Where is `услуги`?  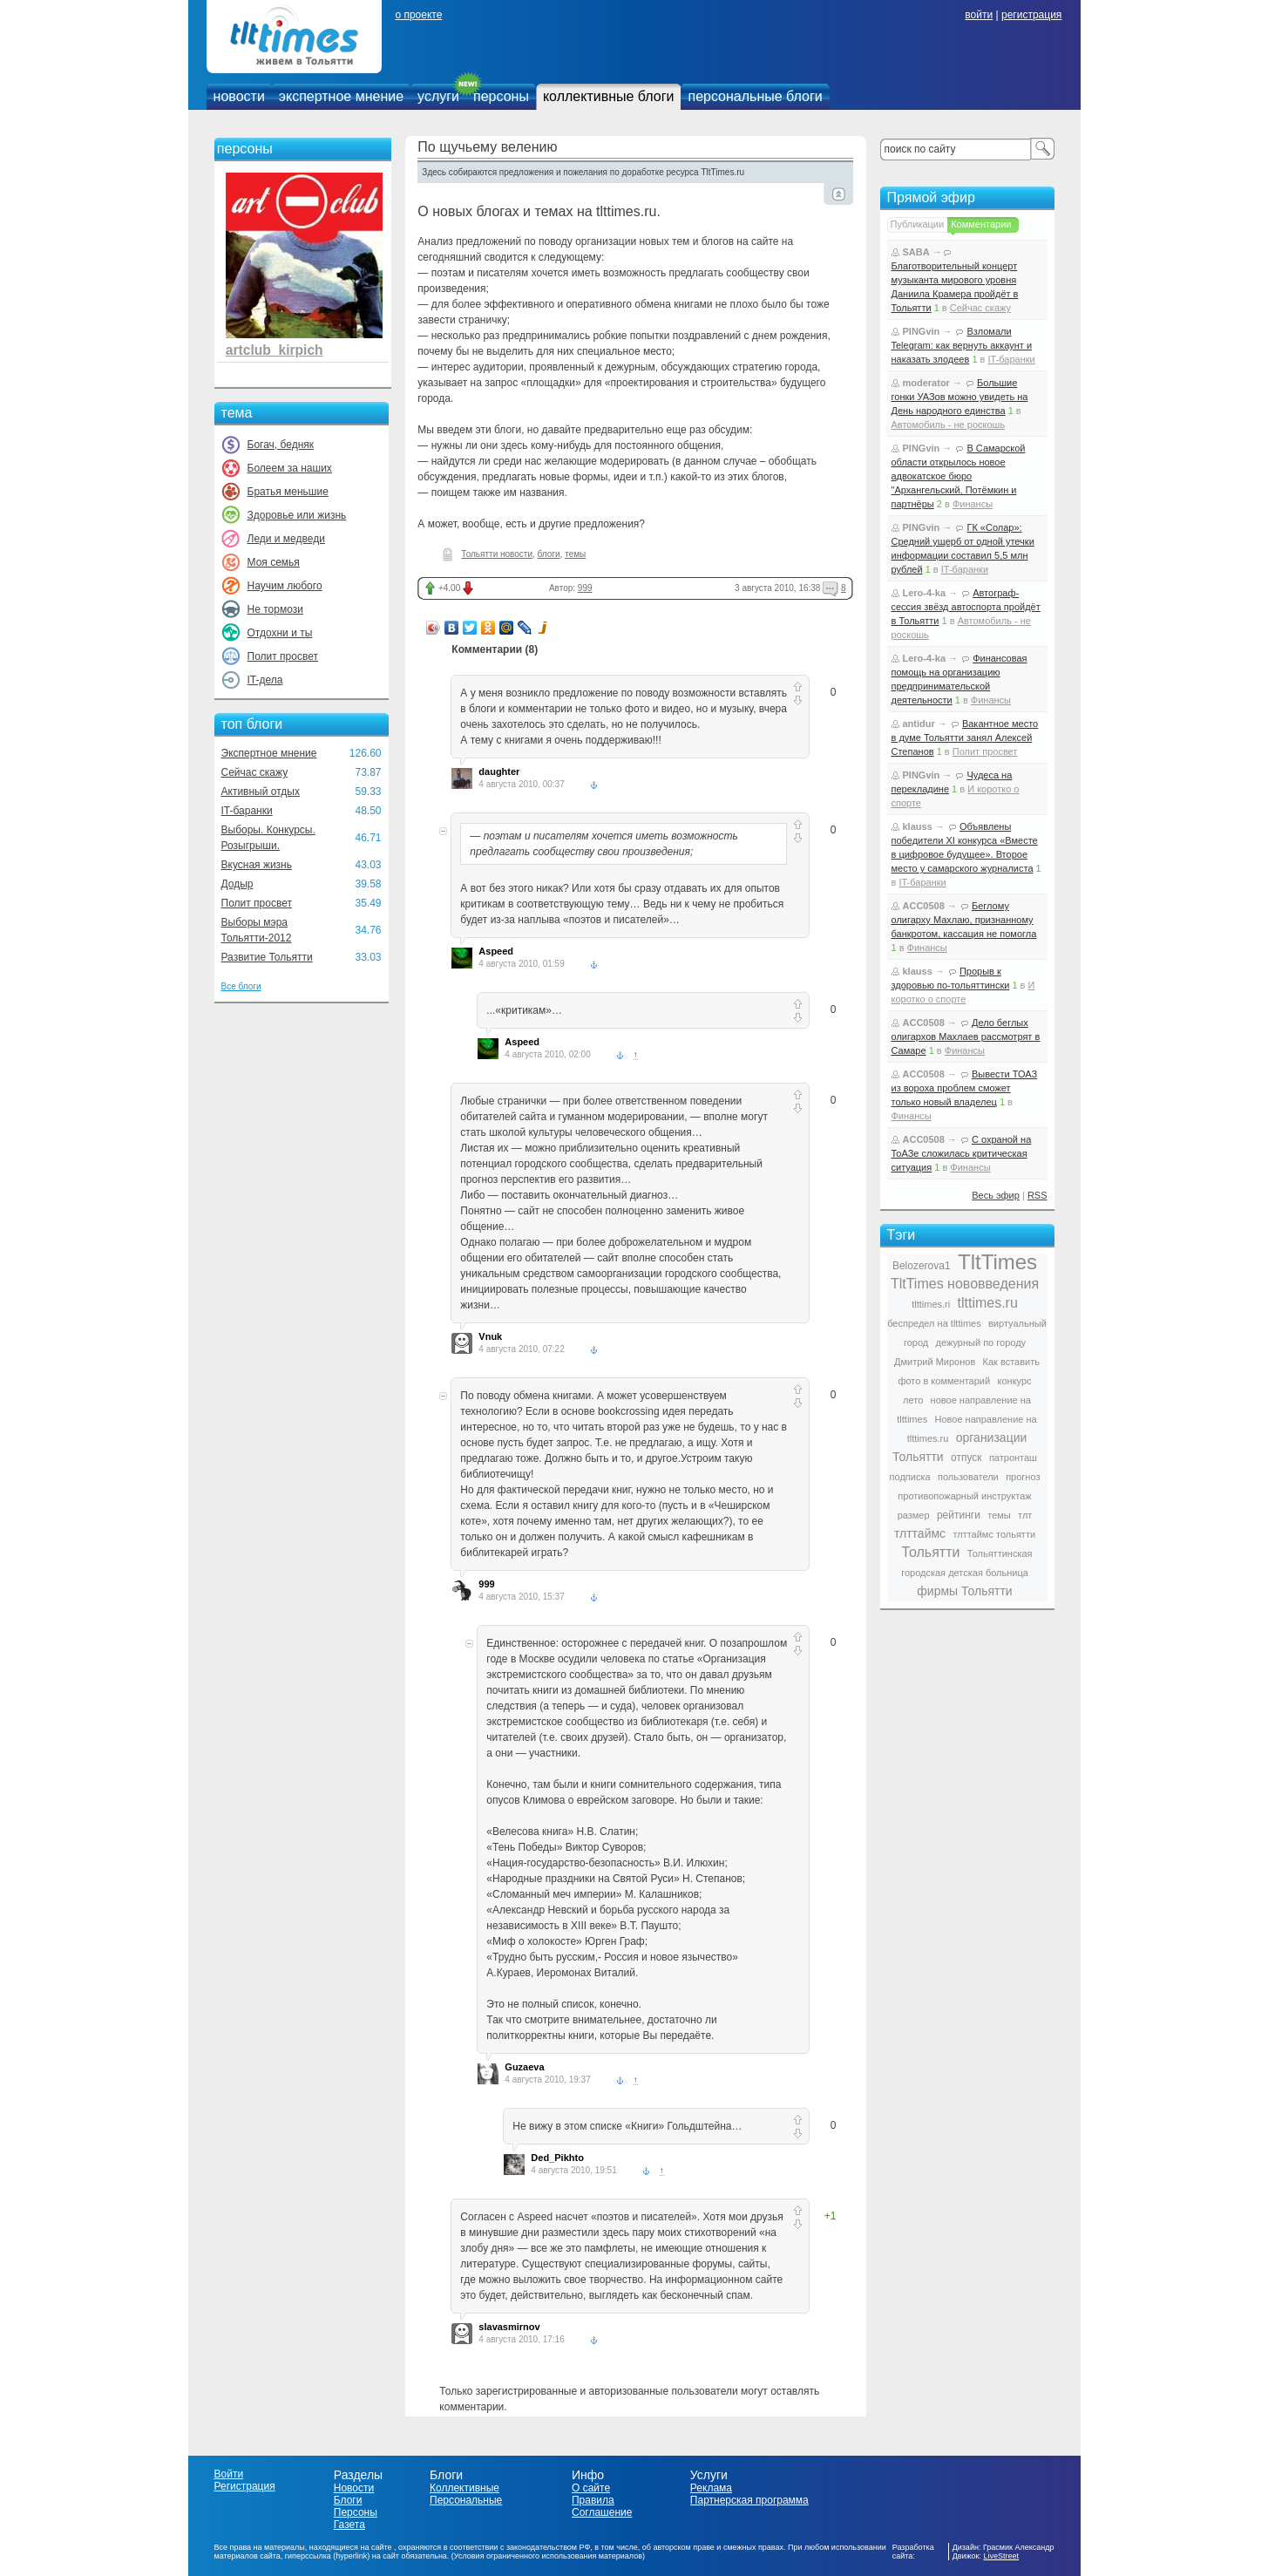 услуги is located at coordinates (438, 96).